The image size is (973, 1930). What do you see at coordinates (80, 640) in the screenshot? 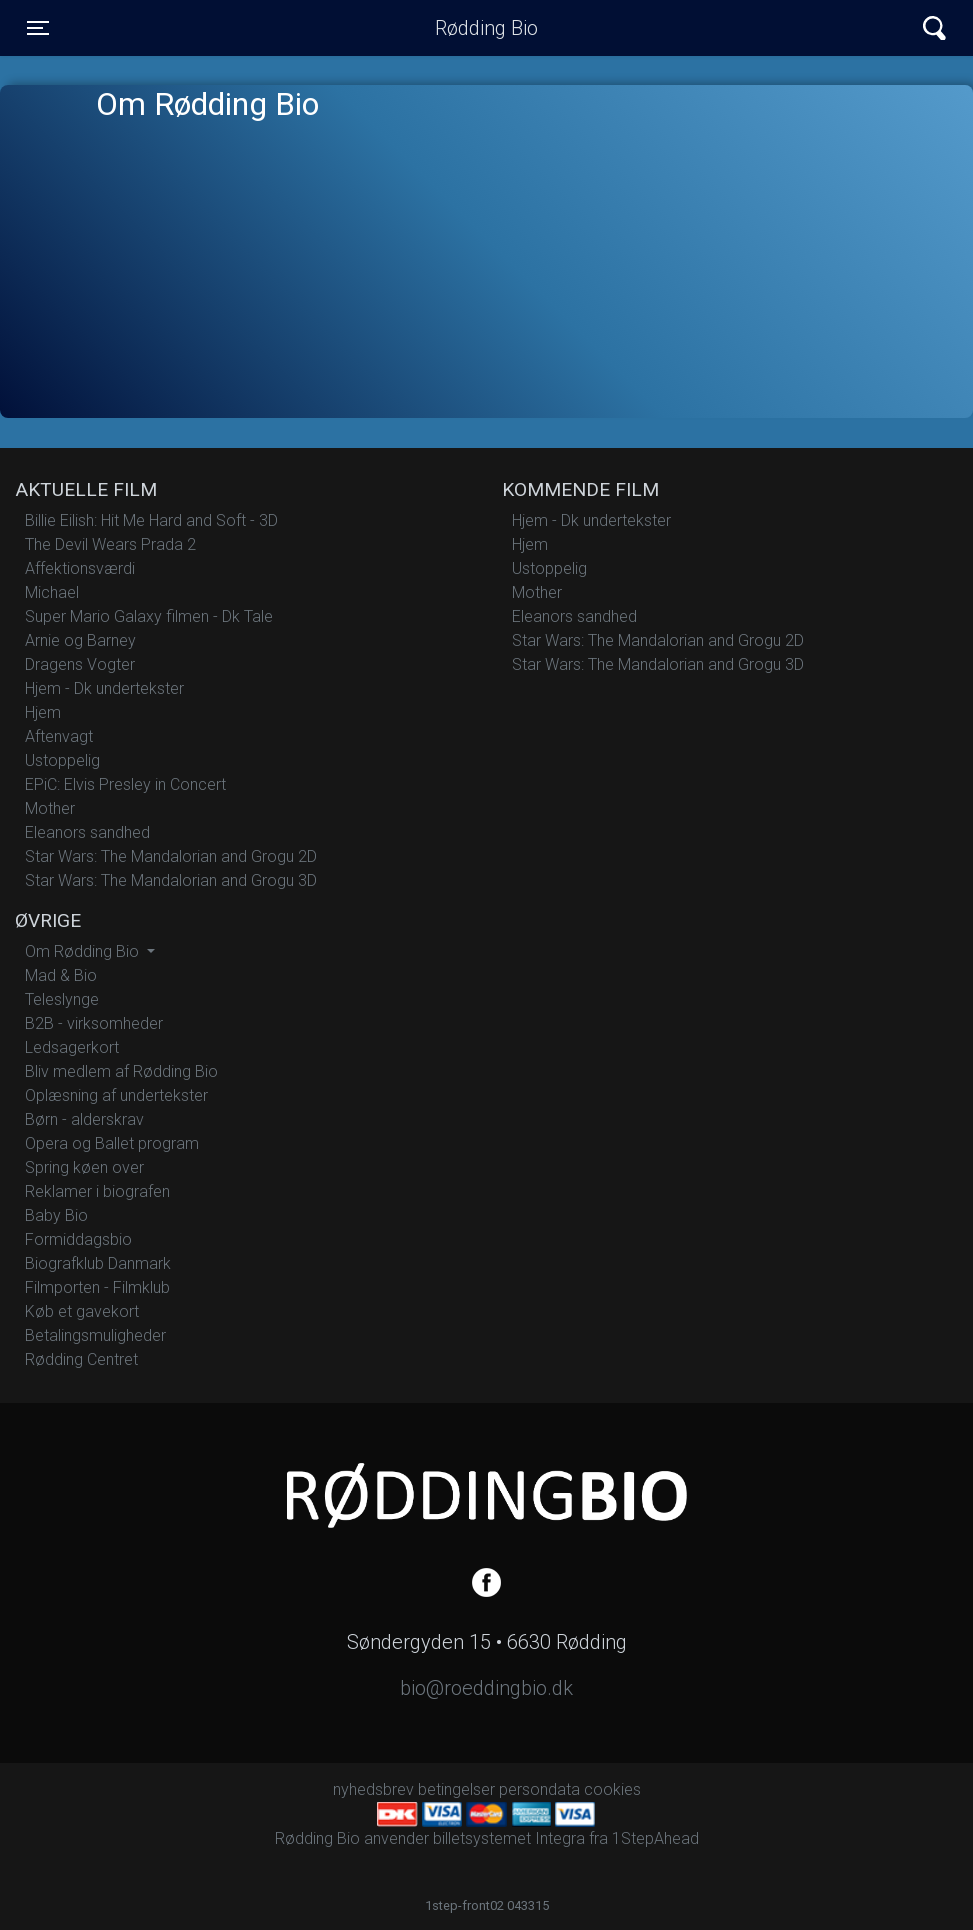
I see `Arnie og Barney` at bounding box center [80, 640].